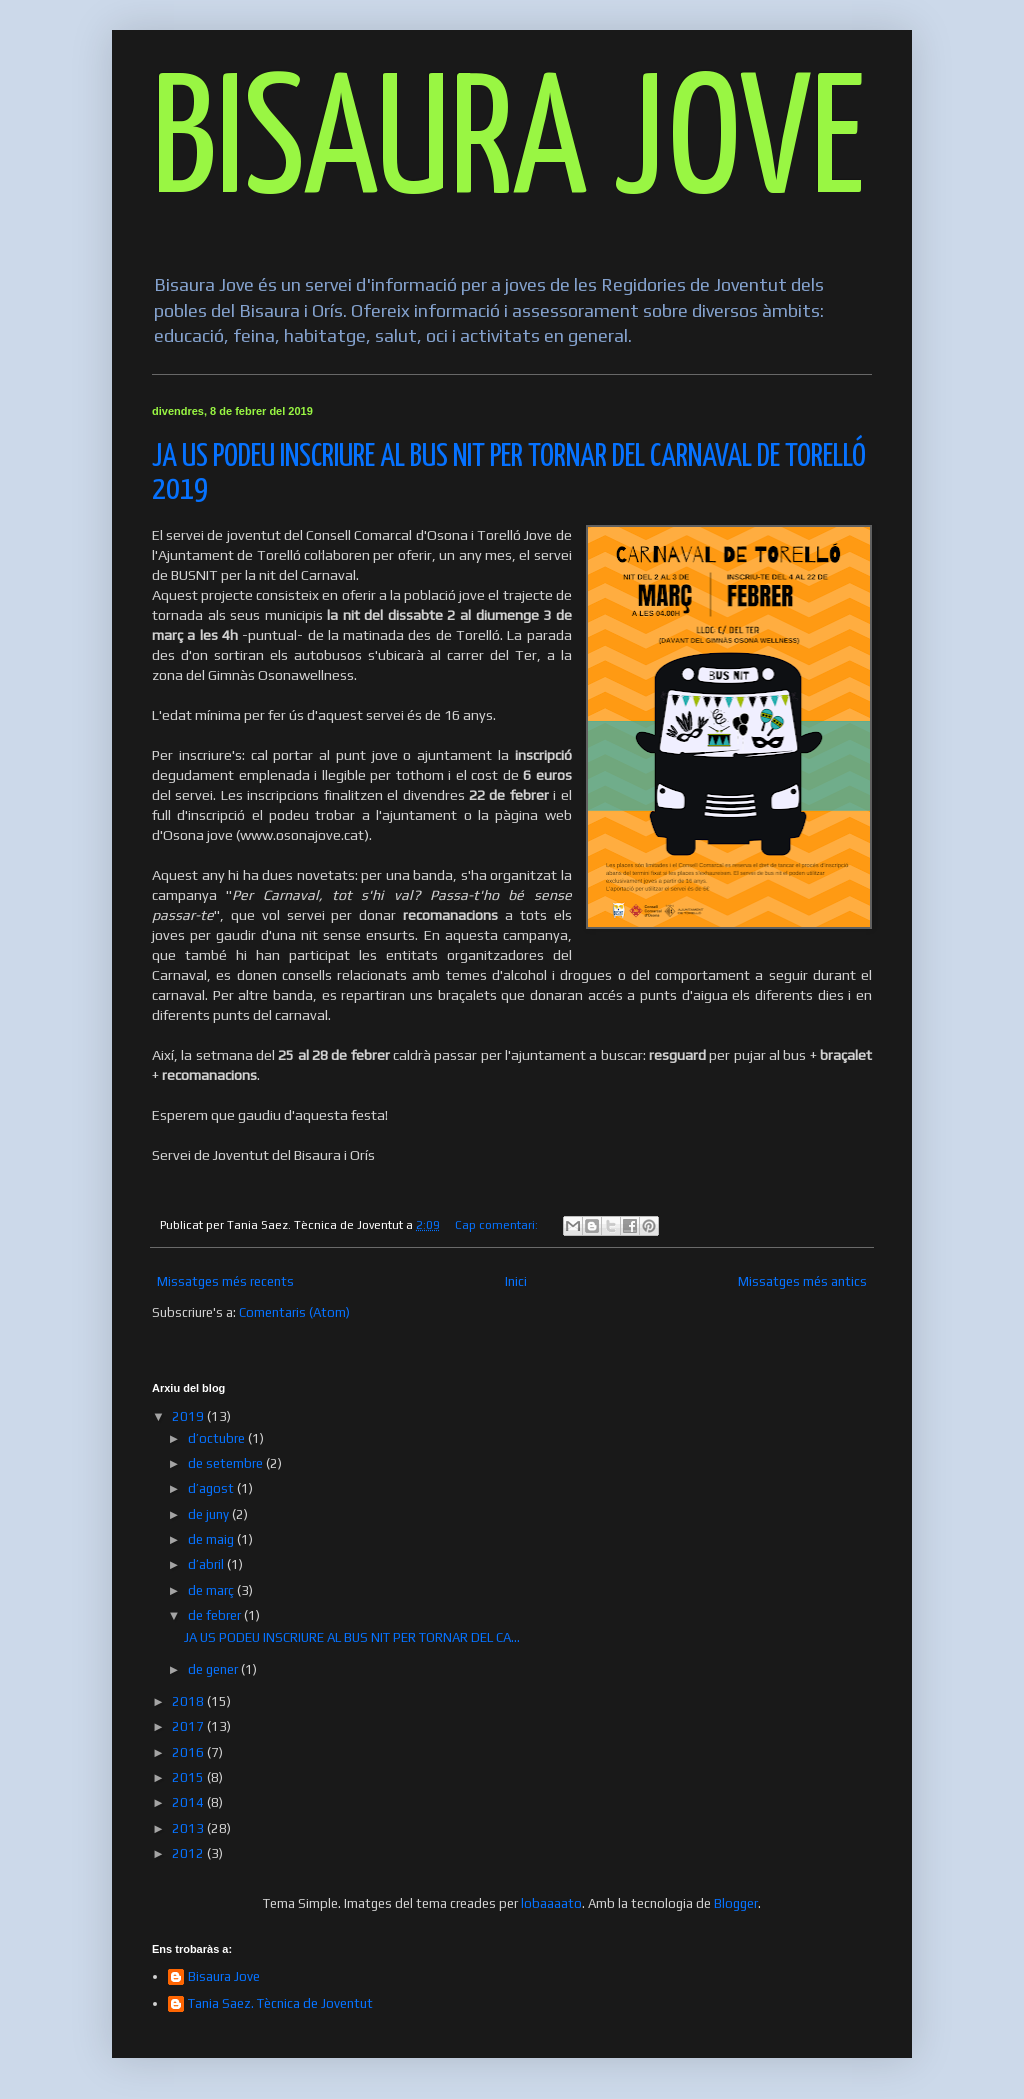  Describe the element at coordinates (498, 1225) in the screenshot. I see `Cap comentari:` at that location.